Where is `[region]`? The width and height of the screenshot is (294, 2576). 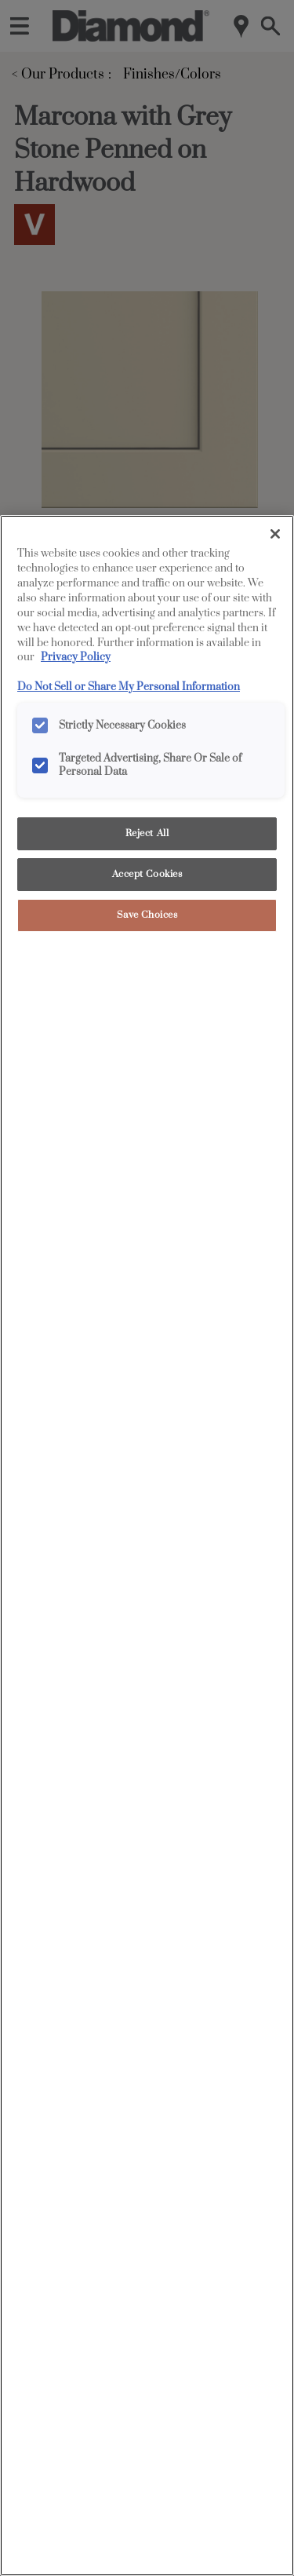 [region] is located at coordinates (147, 1545).